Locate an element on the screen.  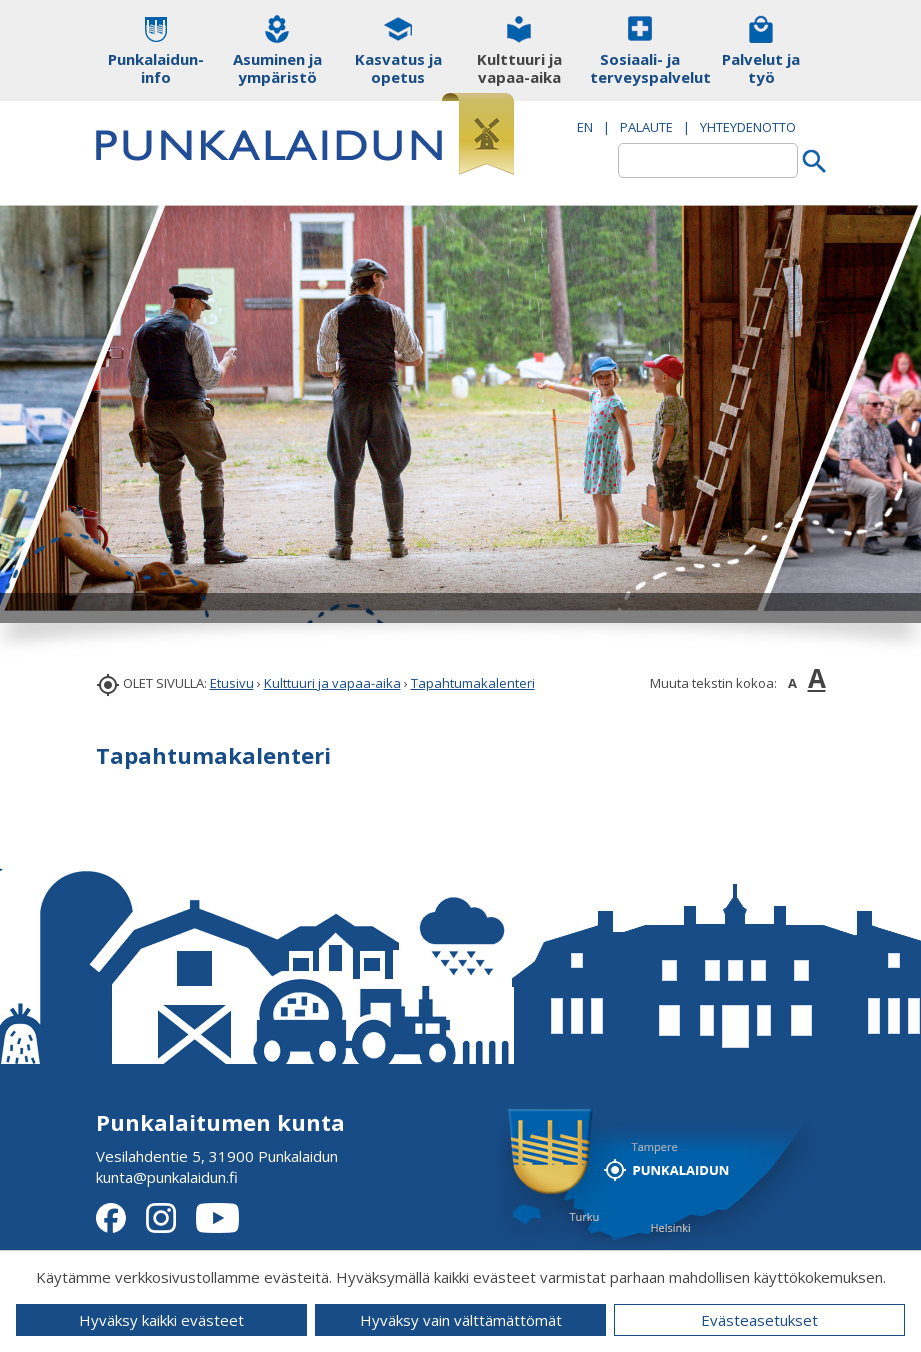
Palvelut ja työ [button] is located at coordinates (761, 68).